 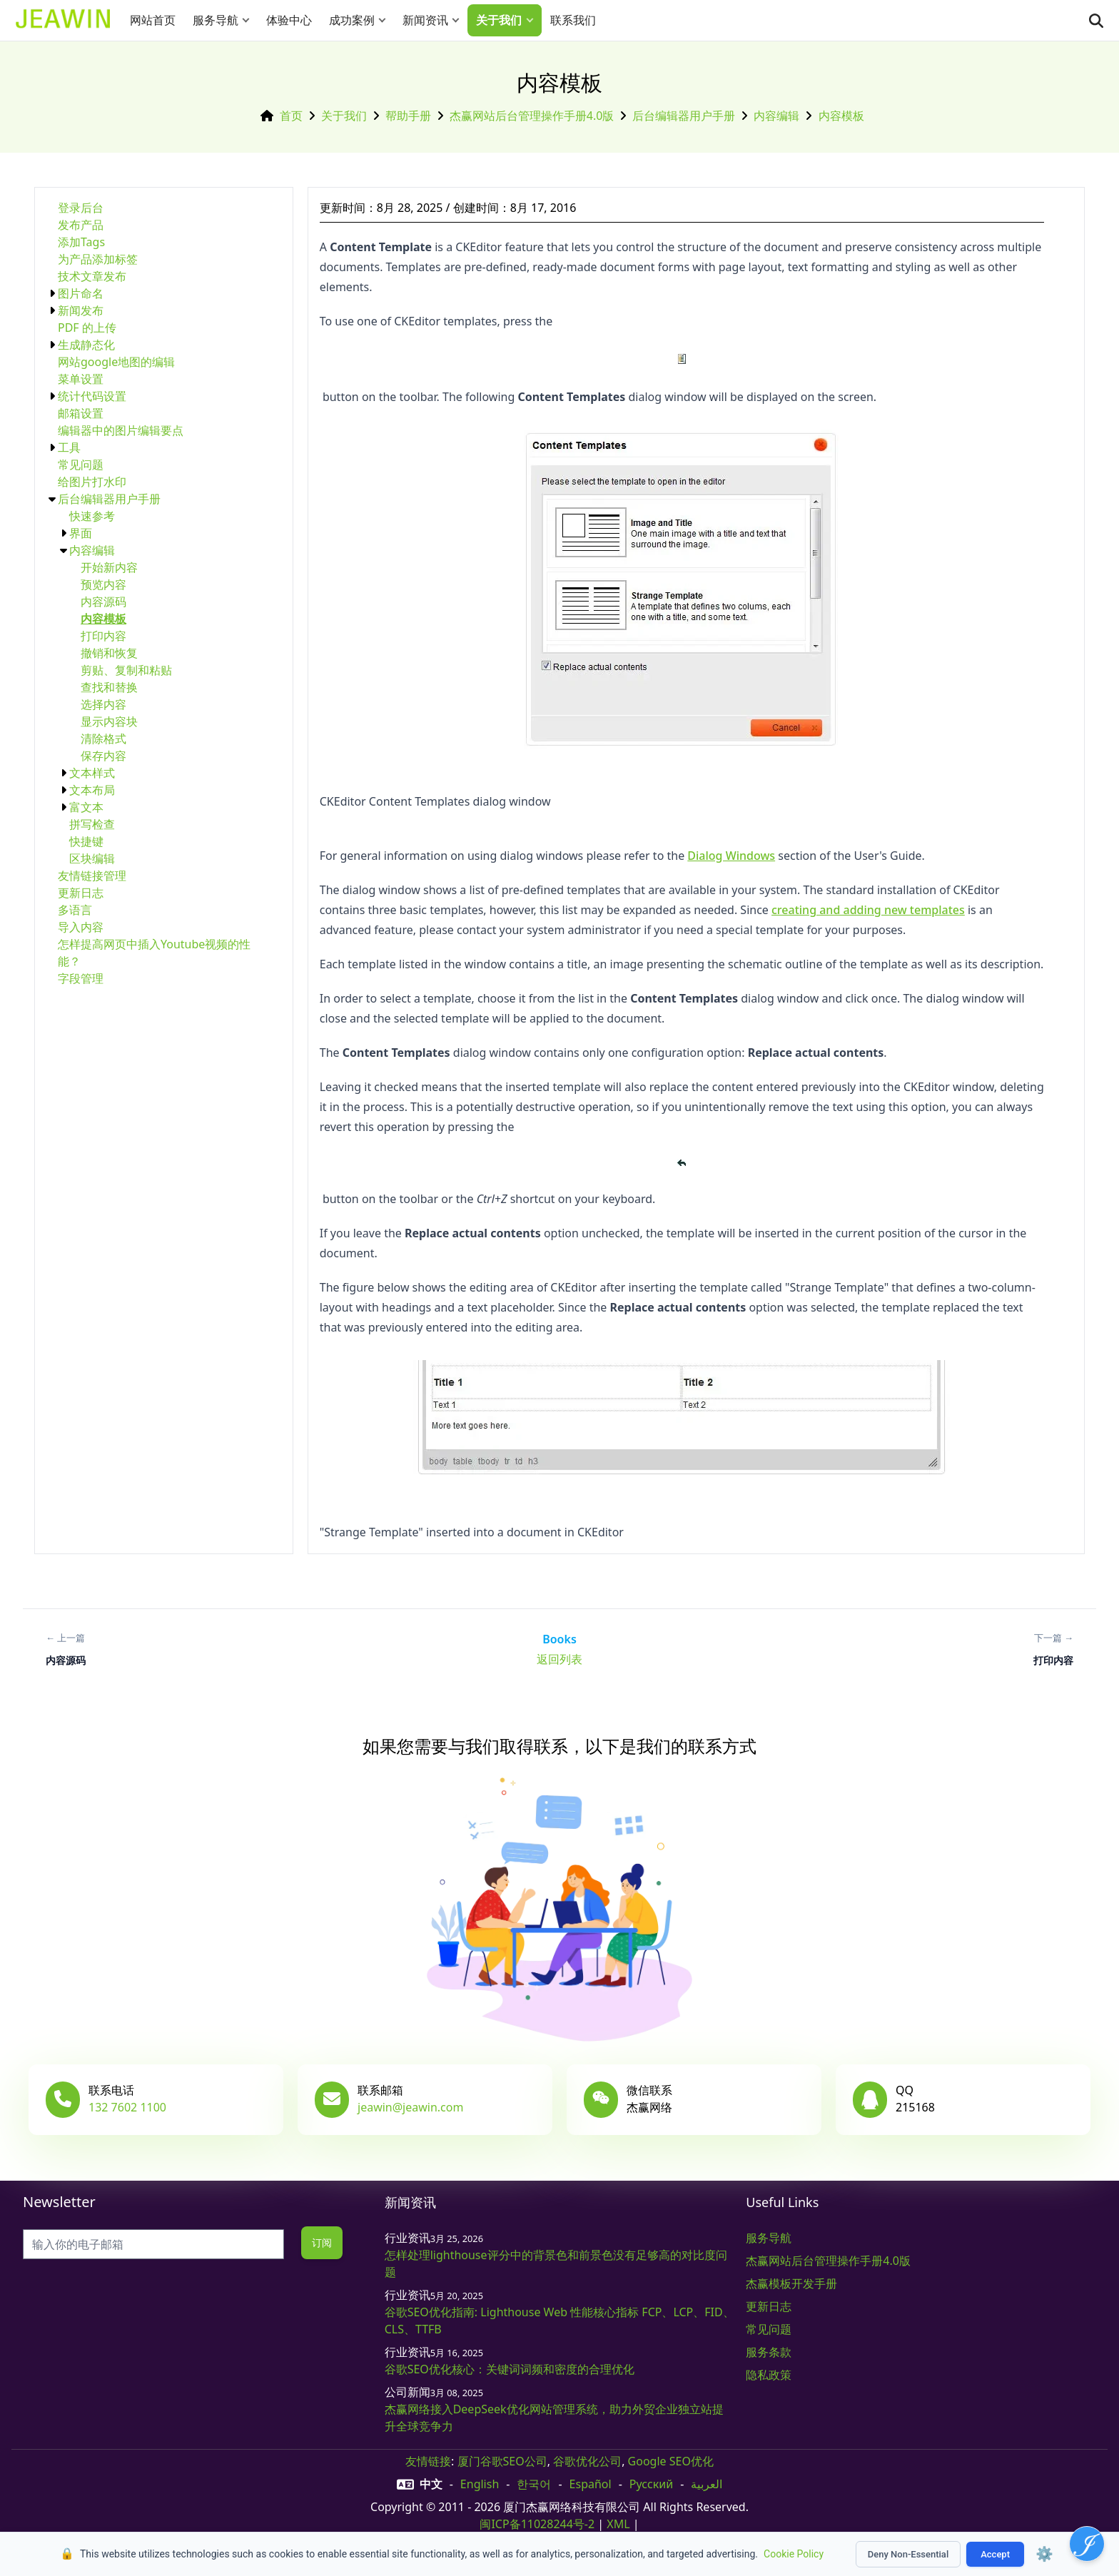 What do you see at coordinates (768, 2375) in the screenshot?
I see `隐私政策` at bounding box center [768, 2375].